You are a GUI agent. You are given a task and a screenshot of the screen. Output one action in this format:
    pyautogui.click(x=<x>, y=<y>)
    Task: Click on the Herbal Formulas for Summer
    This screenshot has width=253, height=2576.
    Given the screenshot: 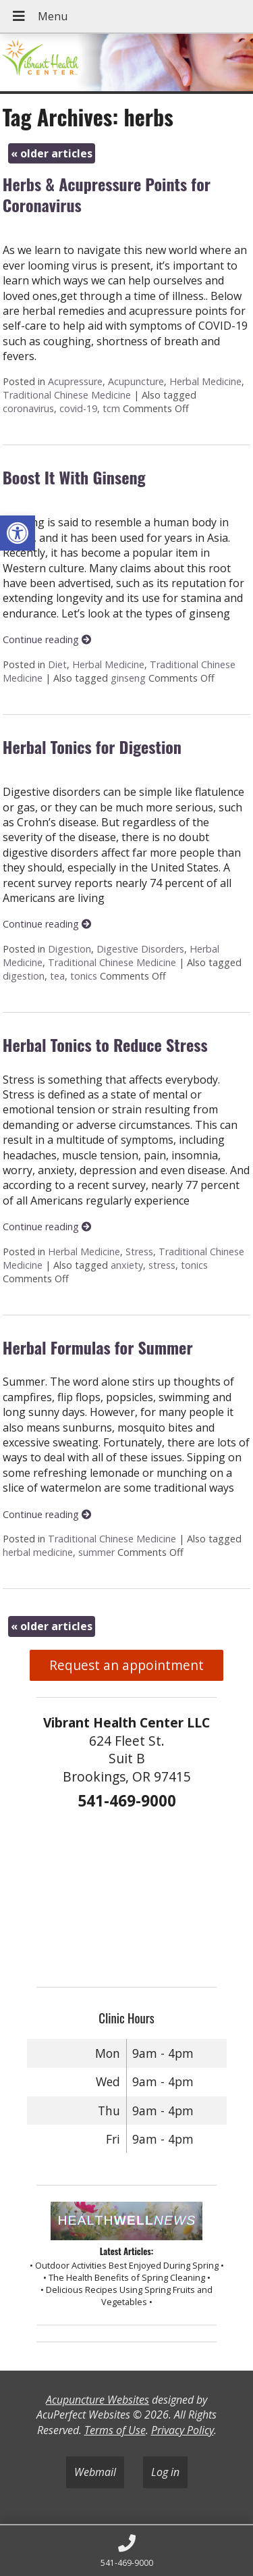 What is the action you would take?
    pyautogui.click(x=98, y=1347)
    